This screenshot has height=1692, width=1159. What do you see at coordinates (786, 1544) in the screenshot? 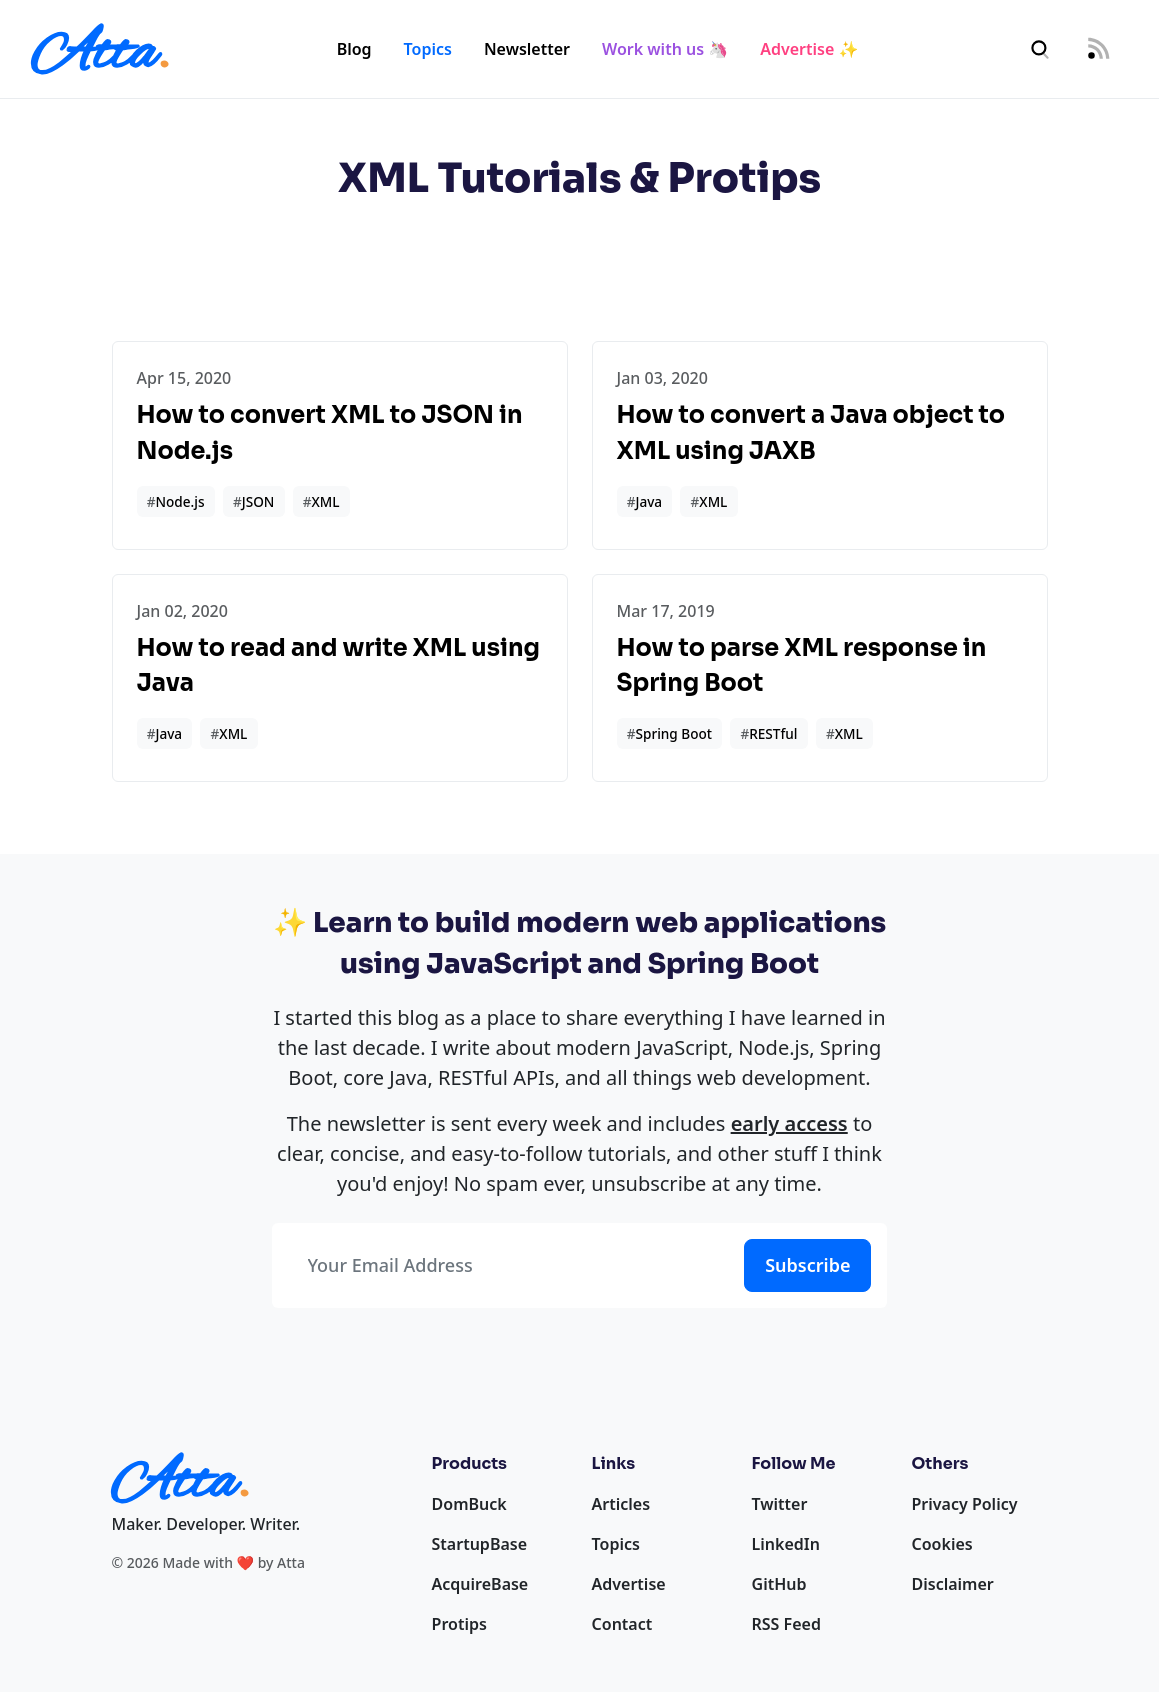
I see `LinkedIn` at bounding box center [786, 1544].